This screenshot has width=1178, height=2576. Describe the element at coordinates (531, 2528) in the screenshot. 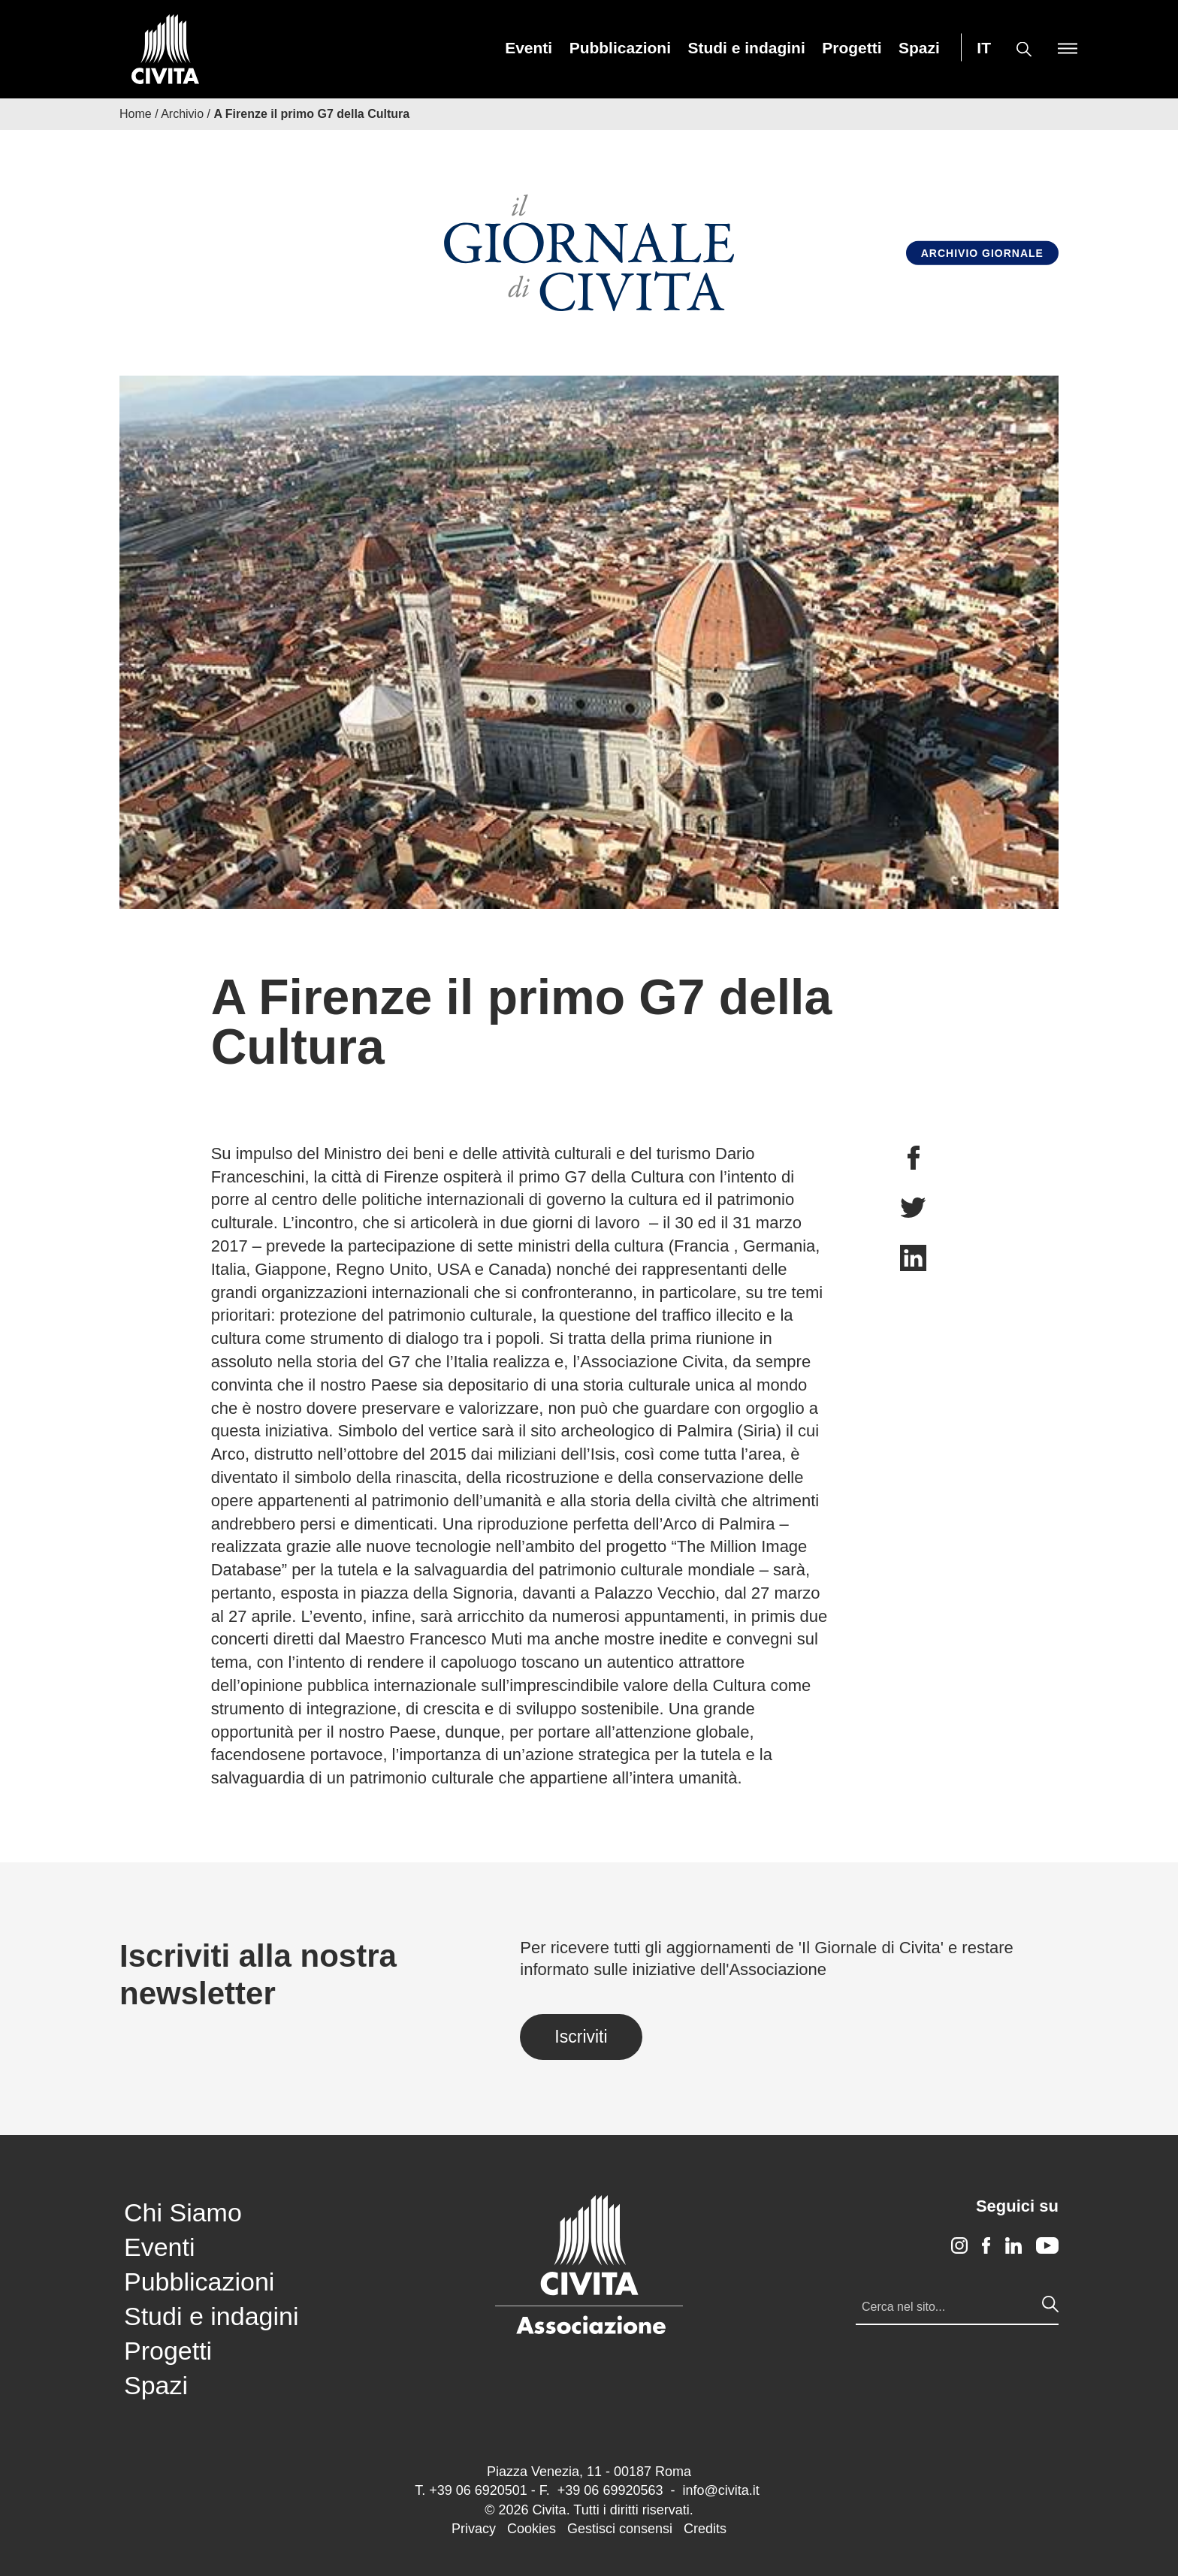

I see `Cookies` at that location.